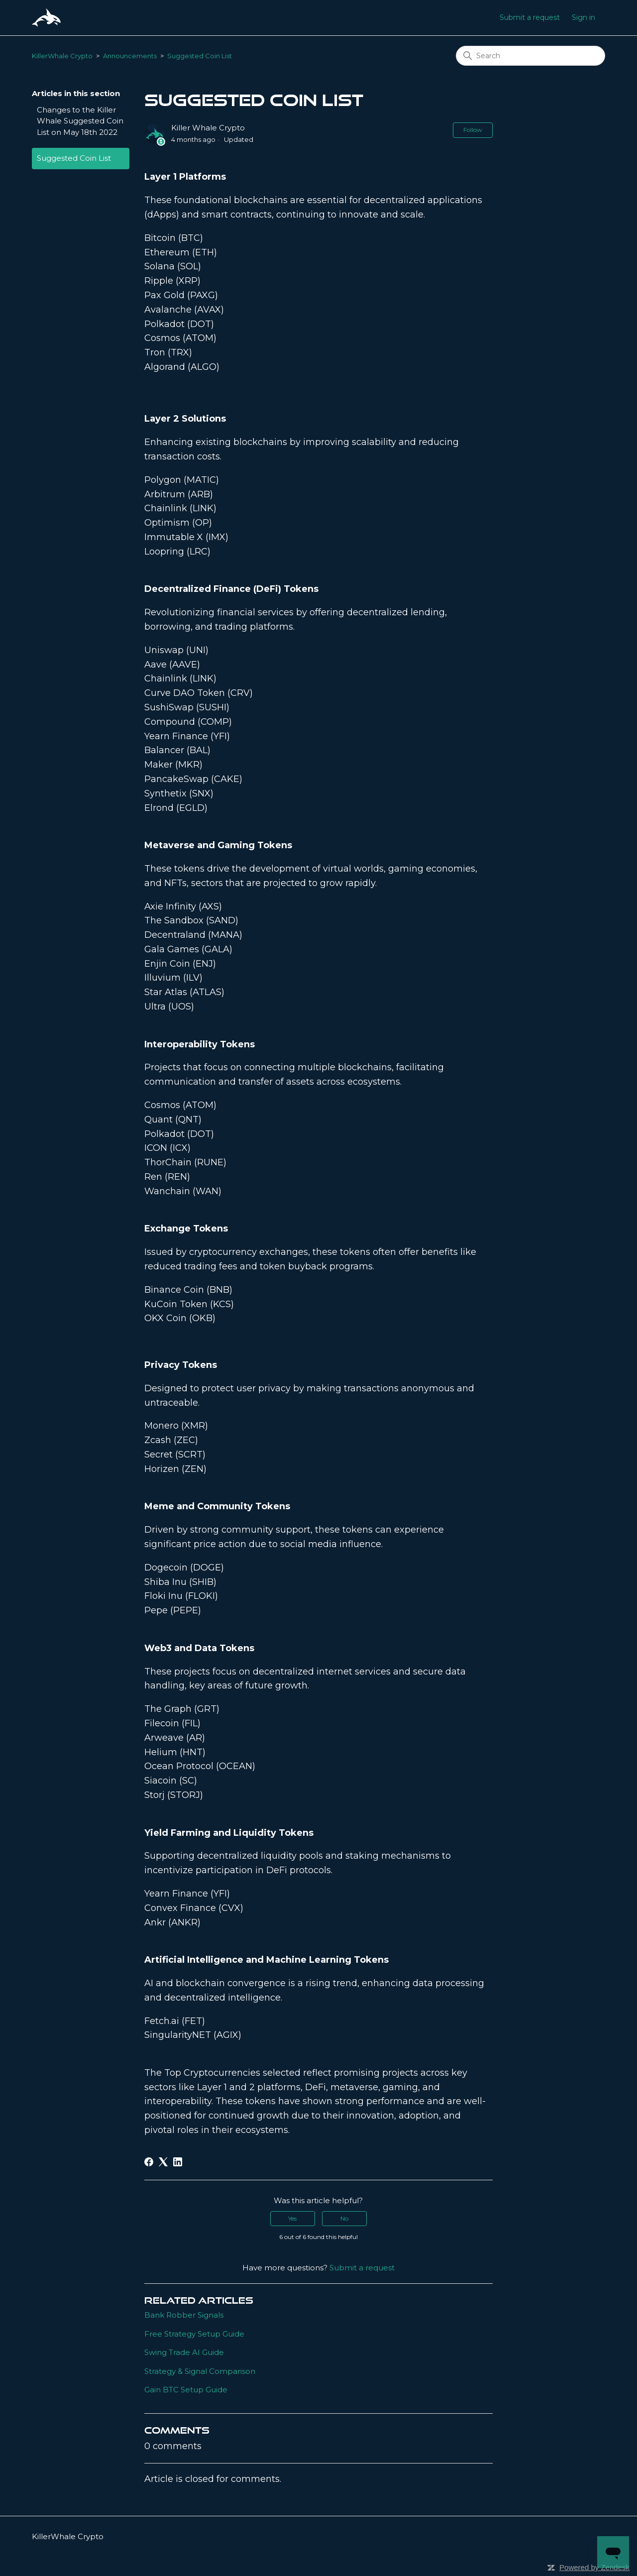 This screenshot has height=2576, width=637. What do you see at coordinates (530, 17) in the screenshot?
I see `Submit a request` at bounding box center [530, 17].